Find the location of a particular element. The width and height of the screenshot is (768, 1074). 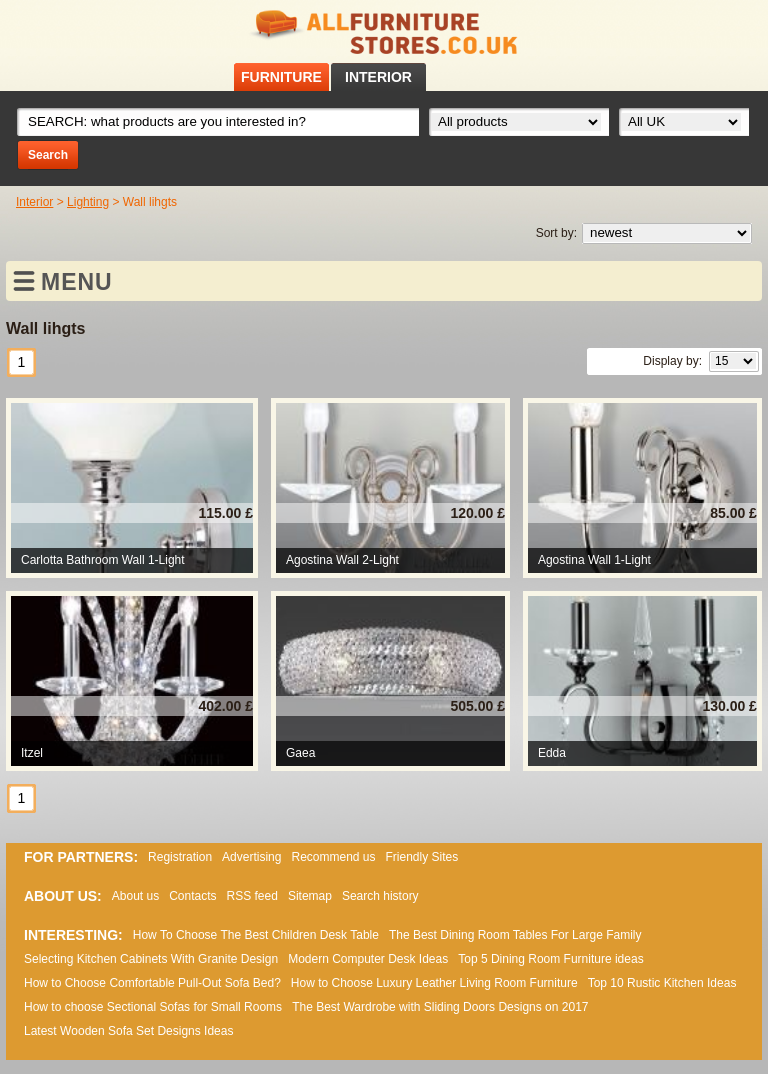

How To Choose The Best Children Desk Table is located at coordinates (256, 935).